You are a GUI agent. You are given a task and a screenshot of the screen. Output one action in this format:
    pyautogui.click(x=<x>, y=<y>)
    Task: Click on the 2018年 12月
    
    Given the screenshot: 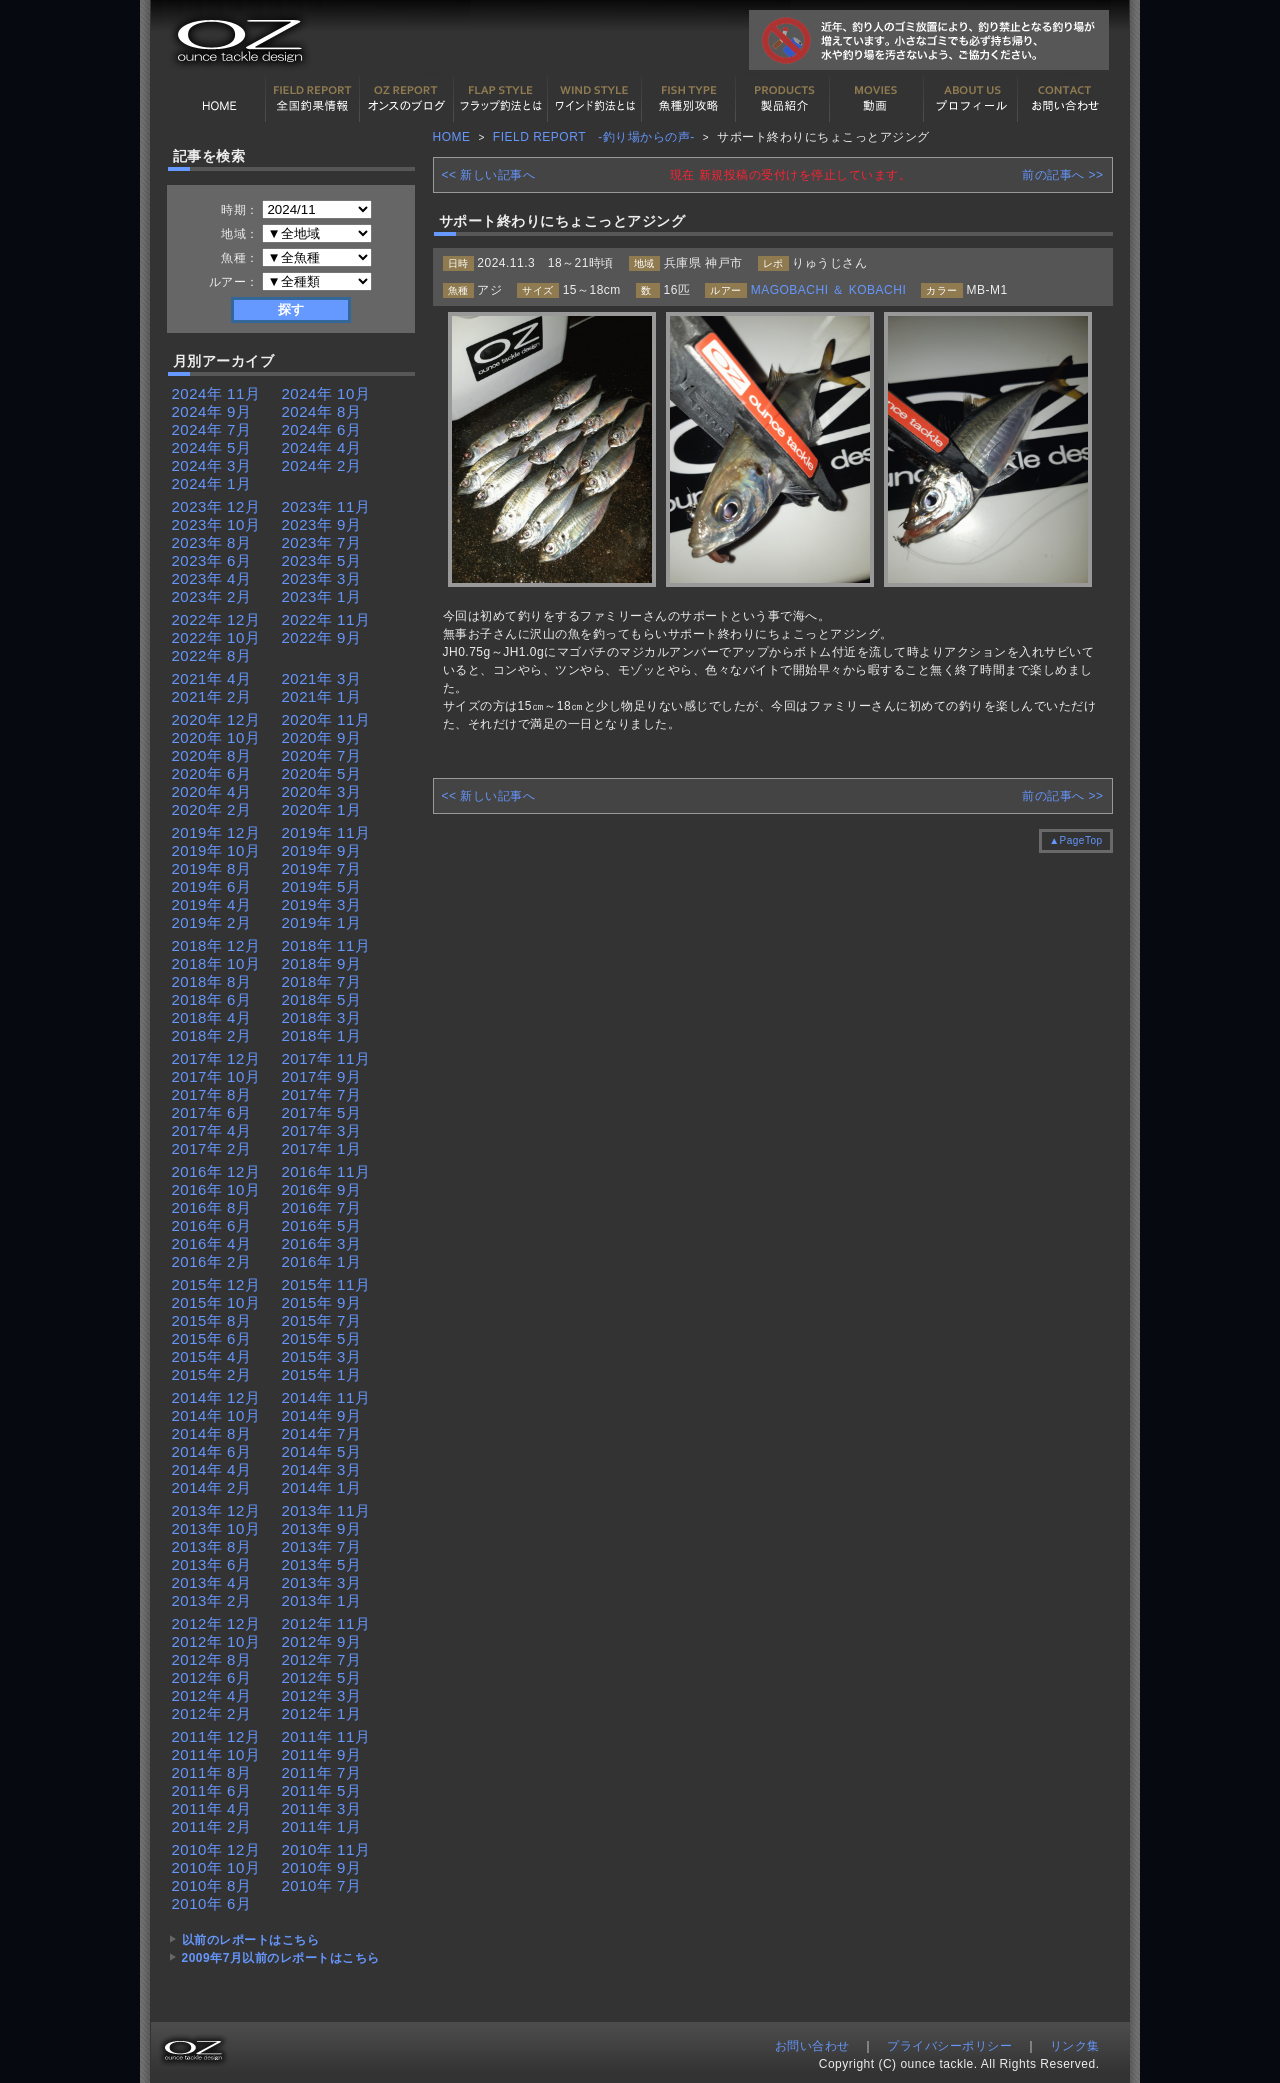 What is the action you would take?
    pyautogui.click(x=216, y=945)
    